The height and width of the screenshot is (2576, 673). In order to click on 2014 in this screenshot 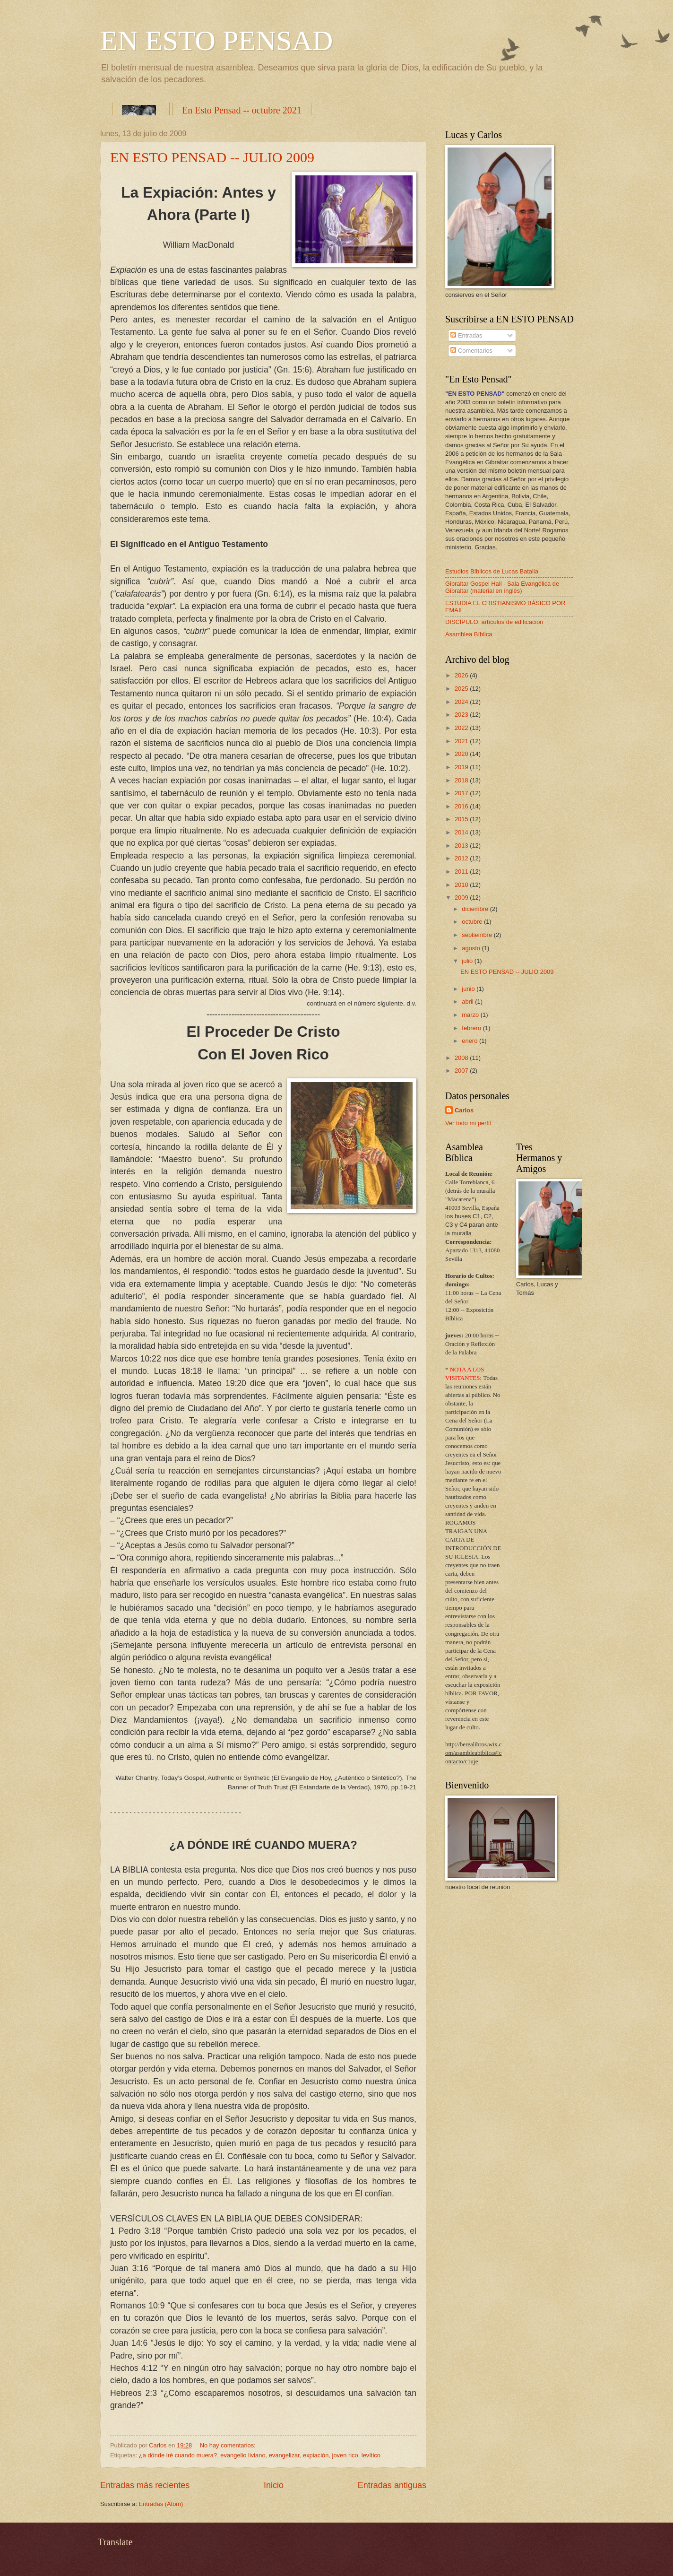, I will do `click(462, 832)`.